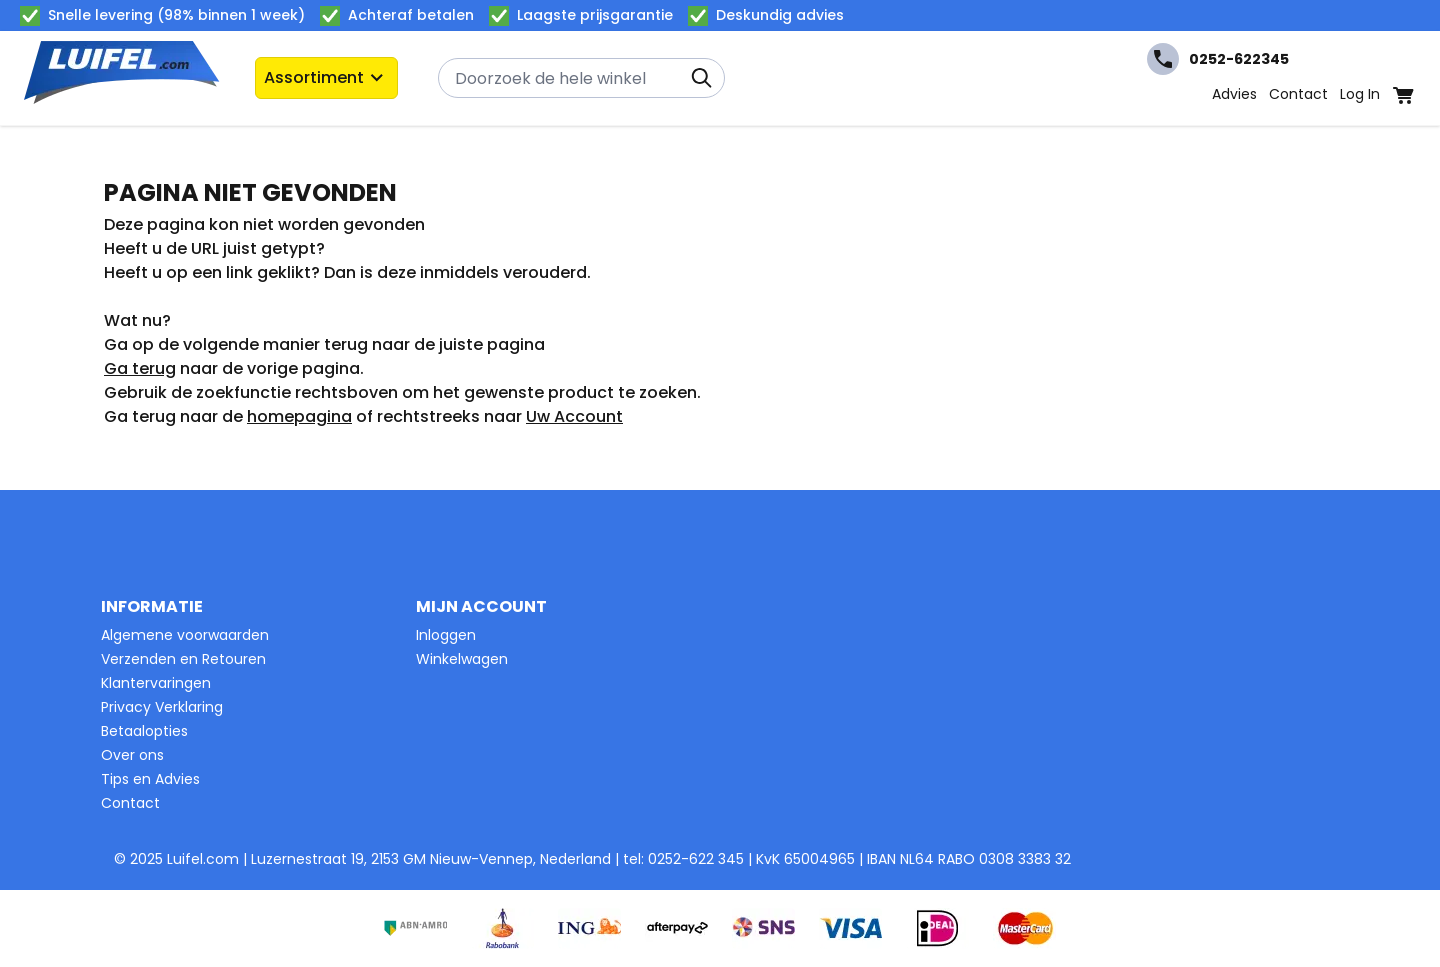 Image resolution: width=1440 pixels, height=967 pixels. I want to click on 0252-622345, so click(1218, 59).